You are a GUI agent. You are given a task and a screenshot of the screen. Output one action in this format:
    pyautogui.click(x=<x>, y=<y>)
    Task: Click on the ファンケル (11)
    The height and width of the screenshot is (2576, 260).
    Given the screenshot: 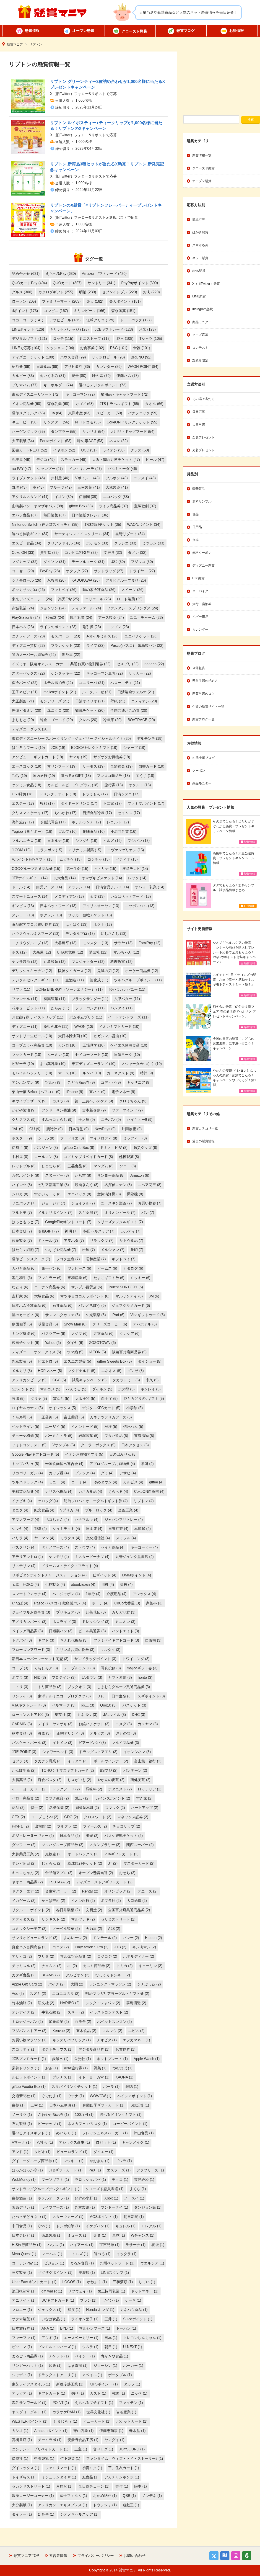 What is the action you would take?
    pyautogui.click(x=25, y=999)
    